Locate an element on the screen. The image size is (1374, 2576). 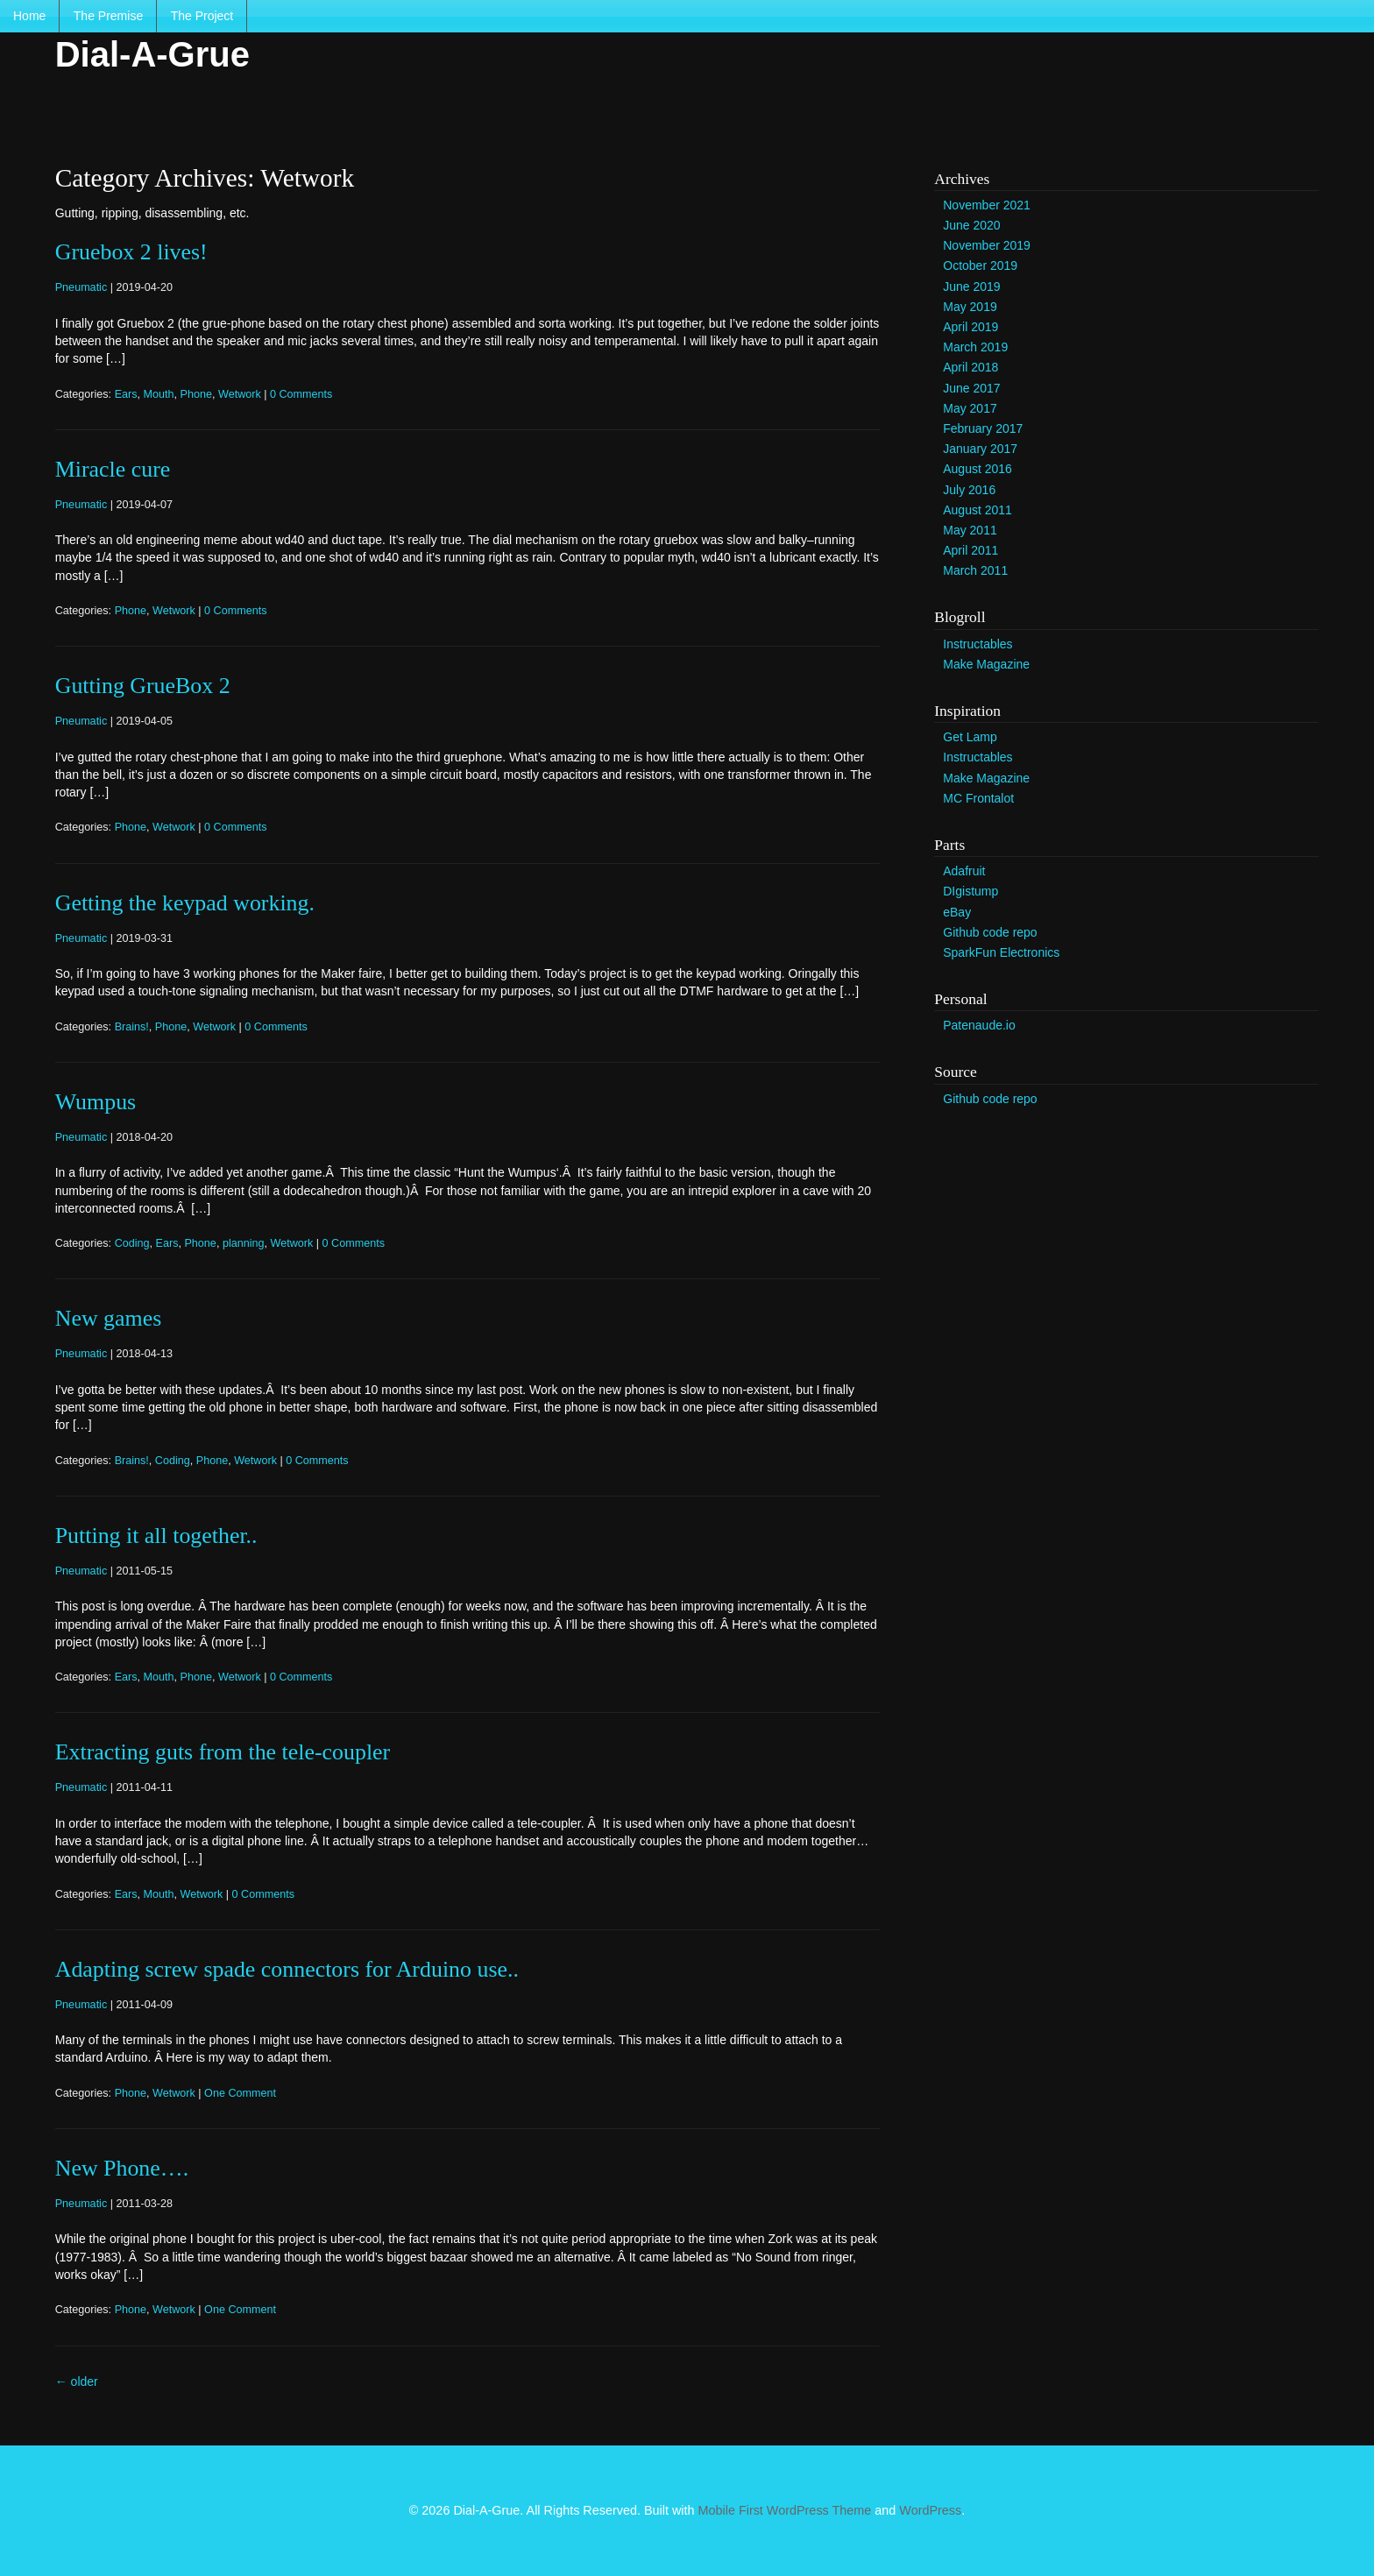
July 2016 is located at coordinates (969, 490).